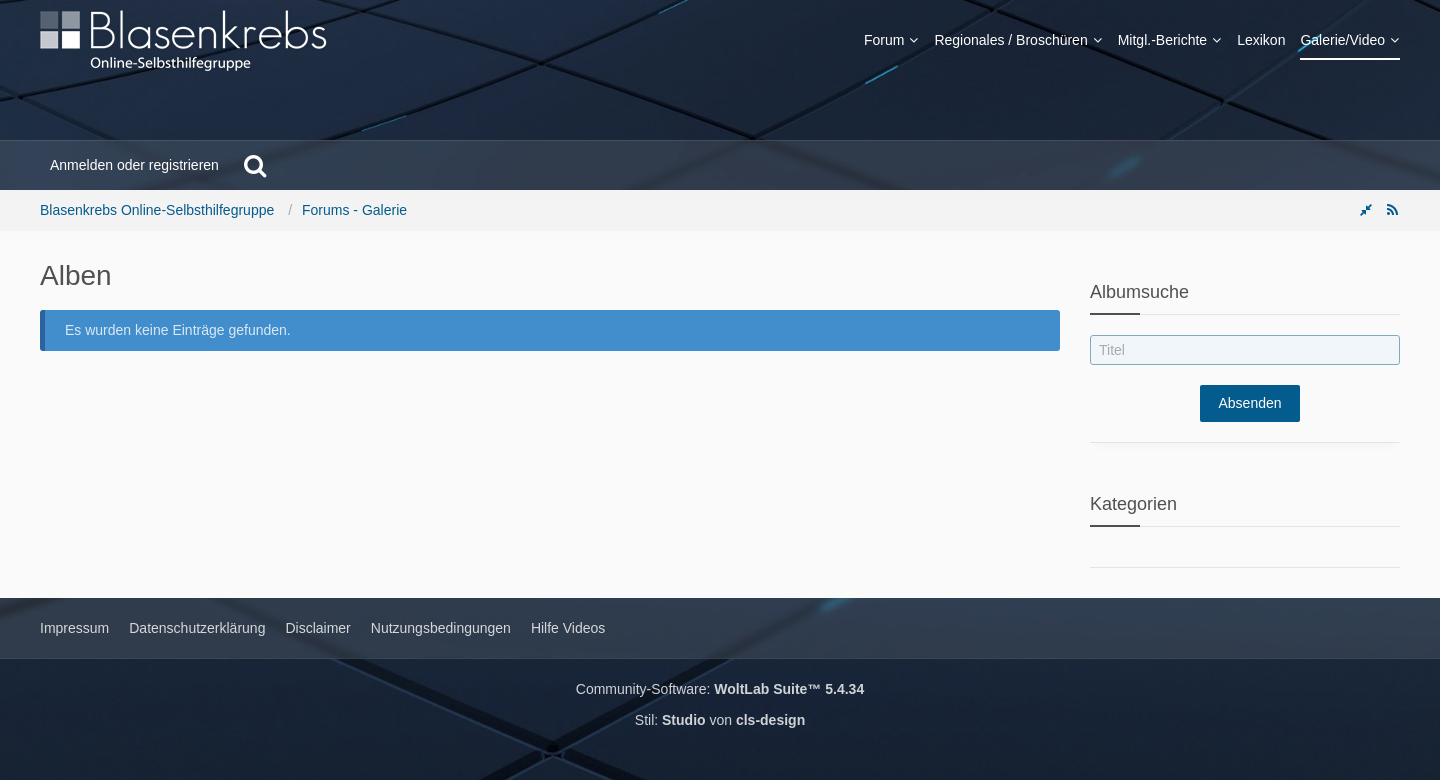  What do you see at coordinates (720, 720) in the screenshot?
I see `Stil: von` at bounding box center [720, 720].